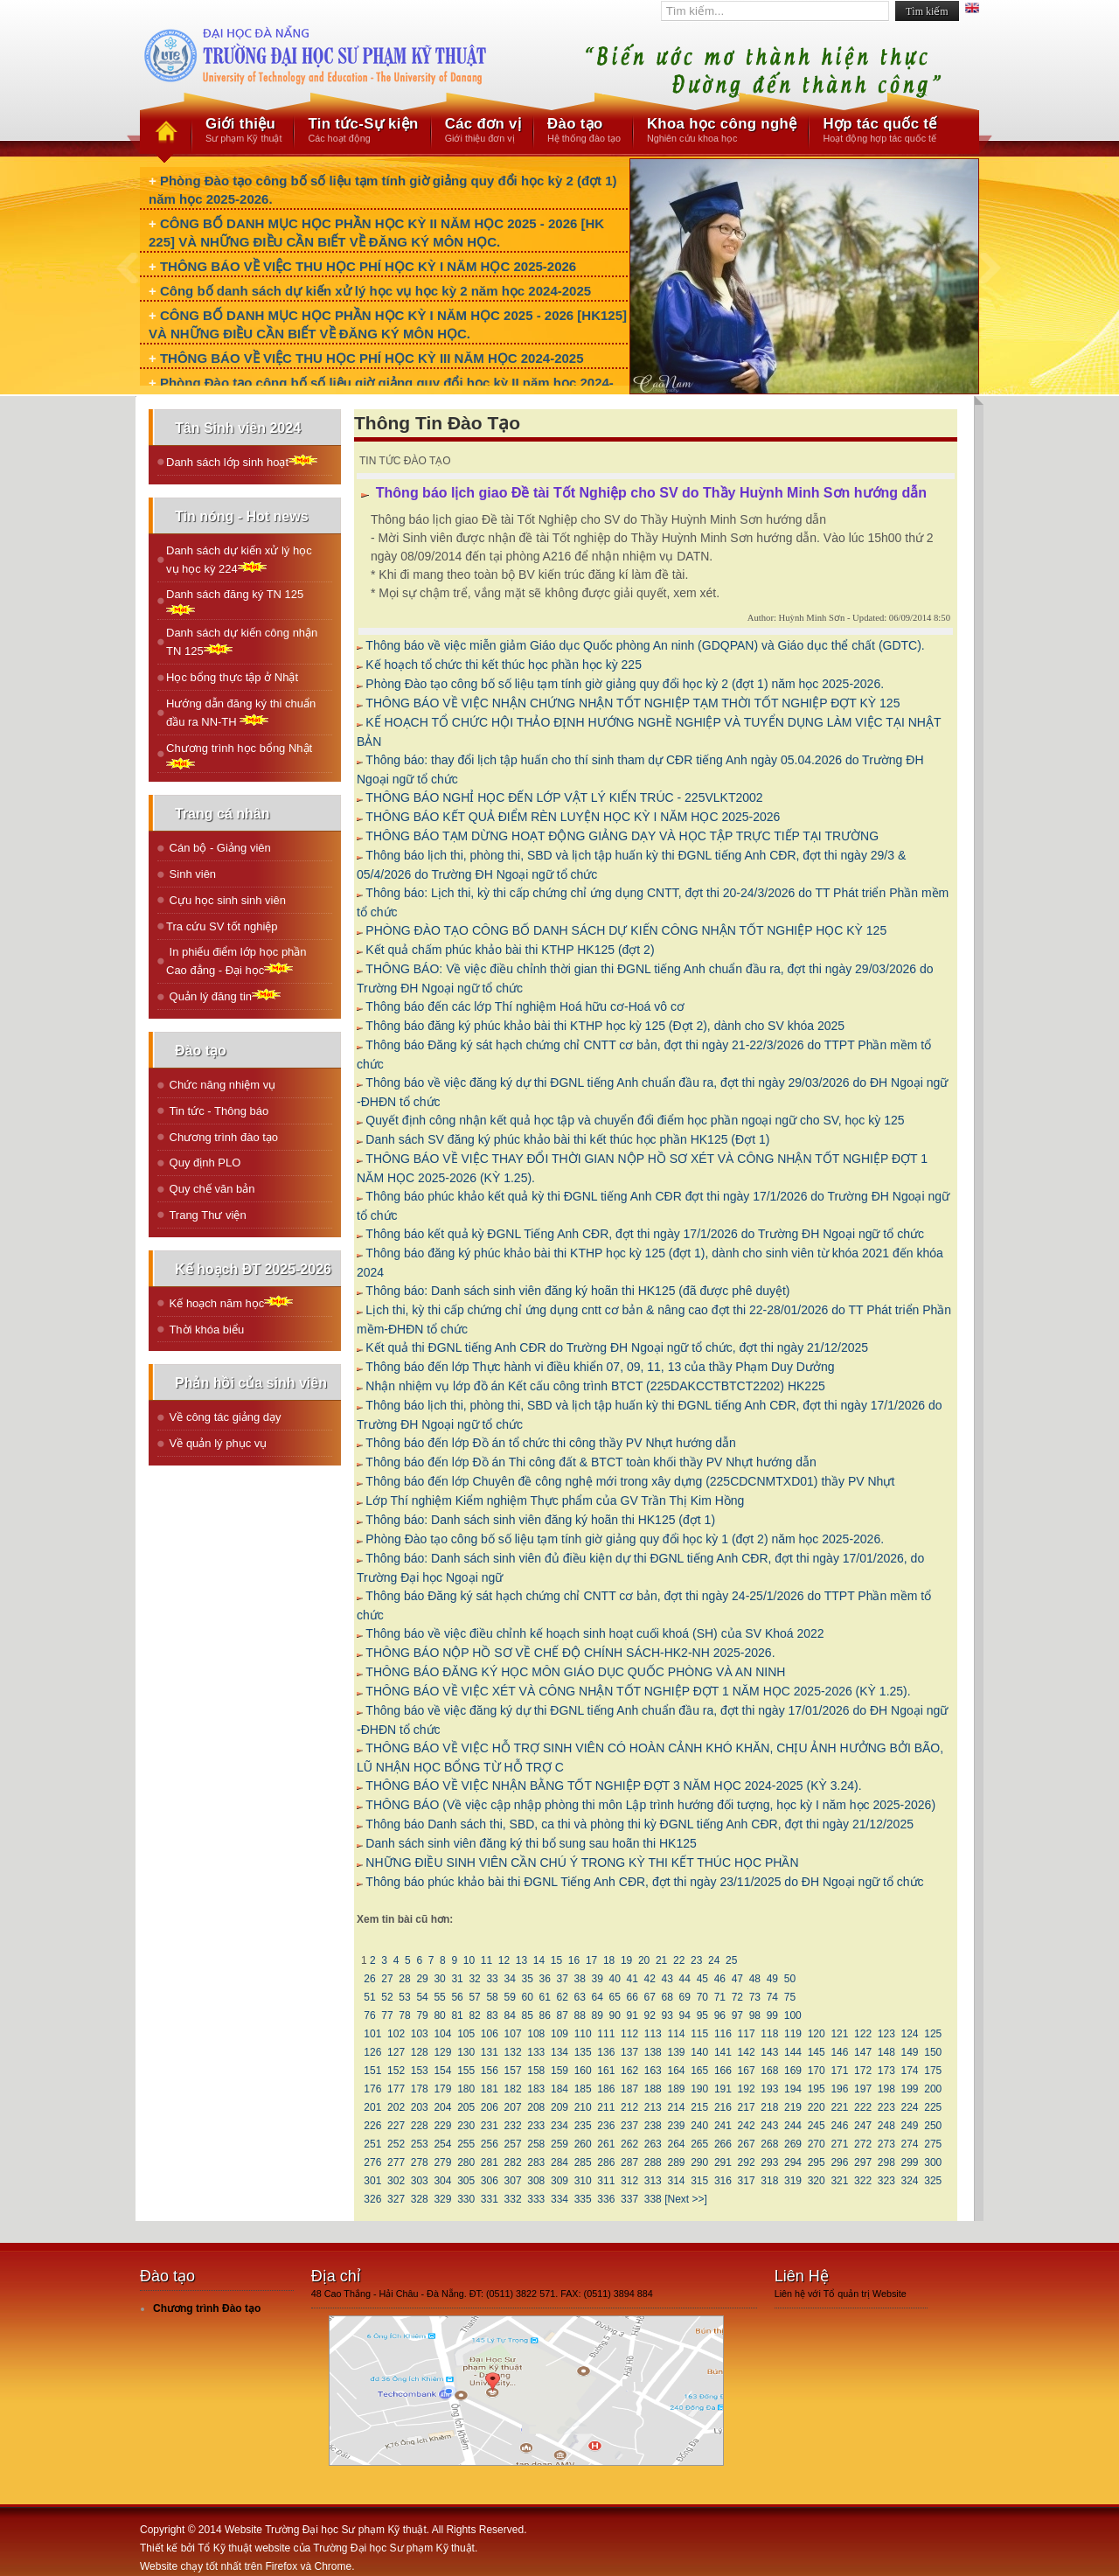 The height and width of the screenshot is (2576, 1119). Describe the element at coordinates (560, 2199) in the screenshot. I see `334` at that location.